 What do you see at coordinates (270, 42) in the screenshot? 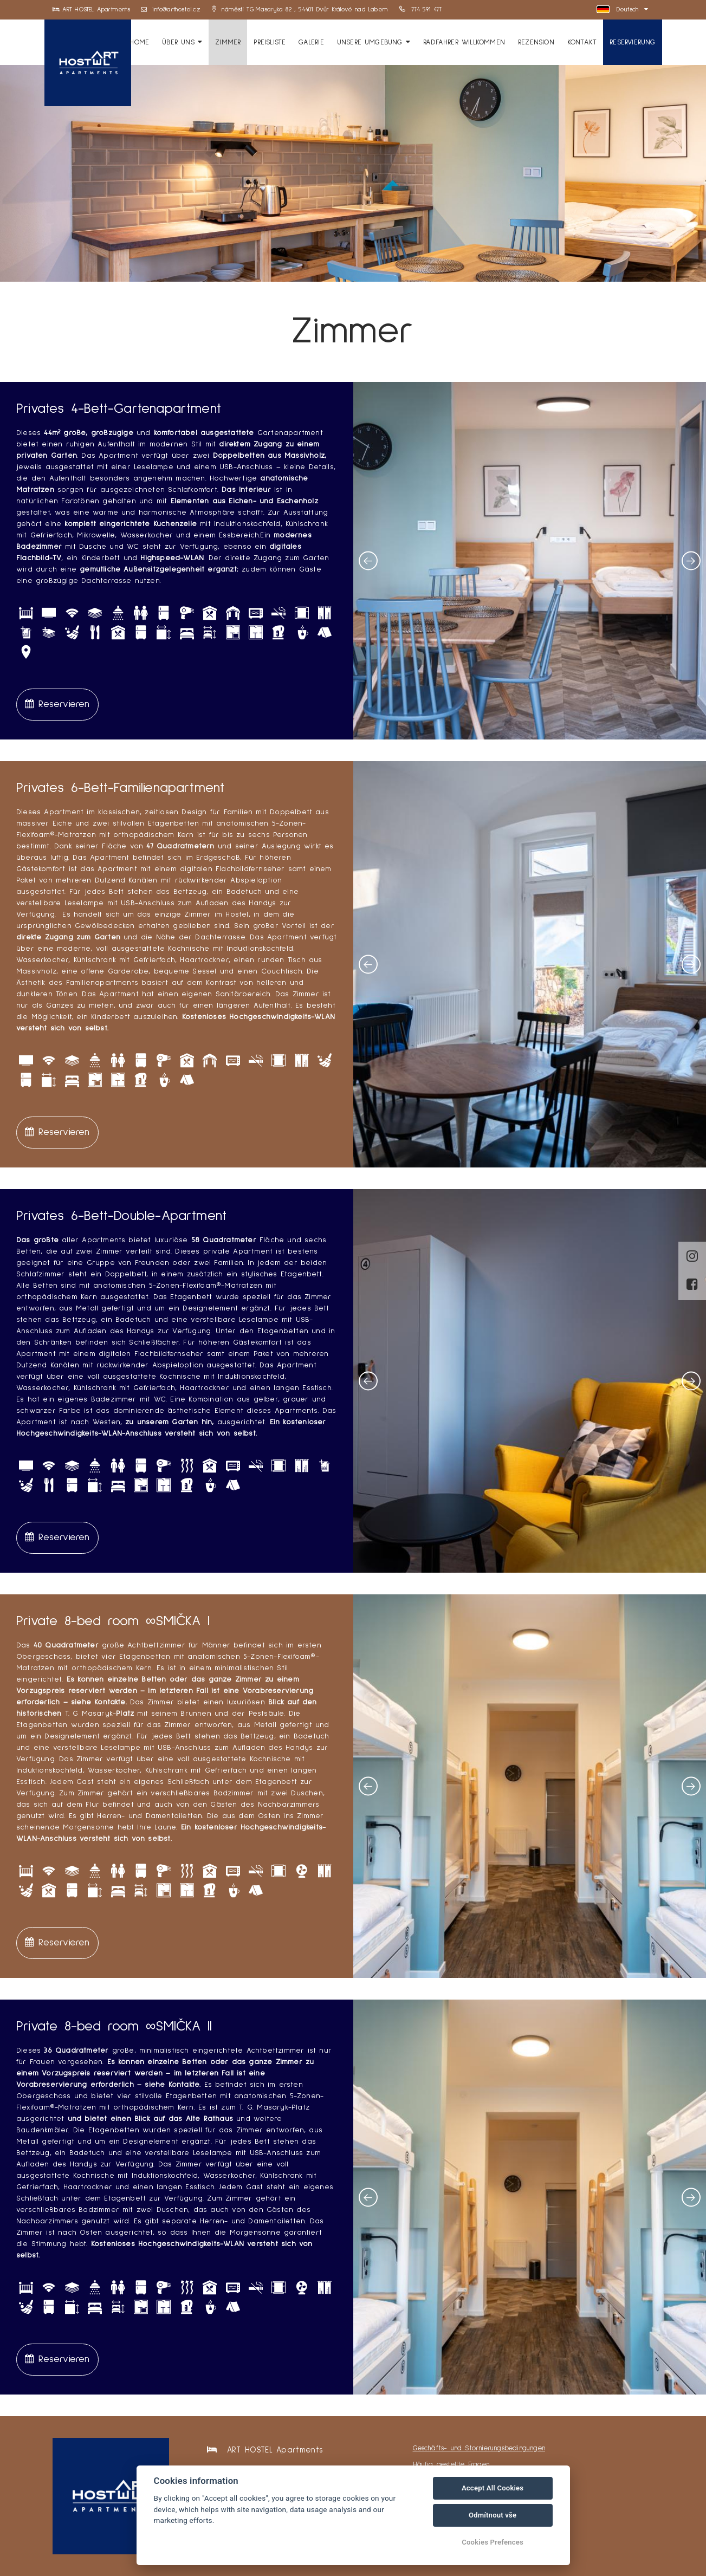
I see `Preisliste` at bounding box center [270, 42].